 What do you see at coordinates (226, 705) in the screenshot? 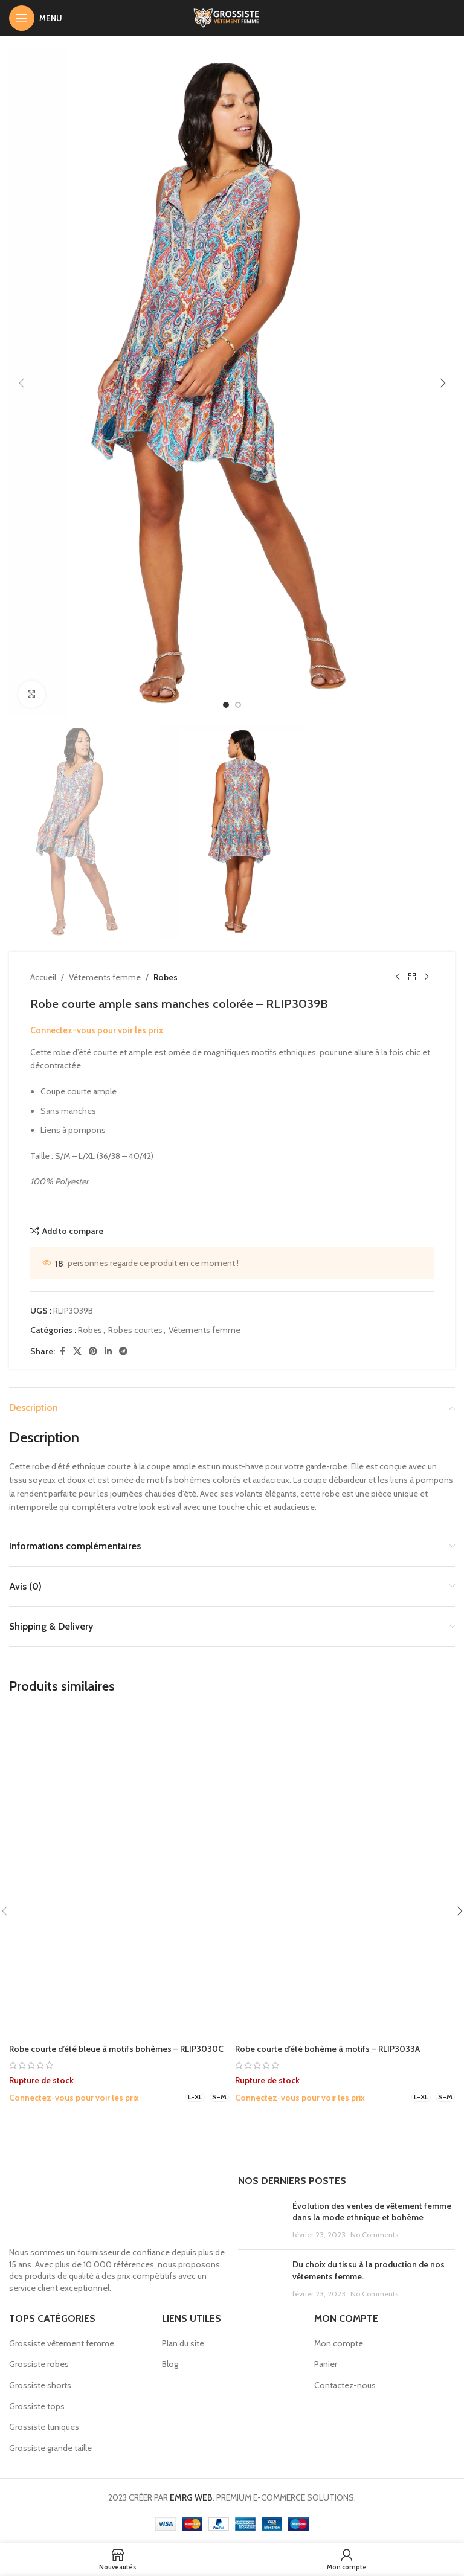
I see `[option]` at bounding box center [226, 705].